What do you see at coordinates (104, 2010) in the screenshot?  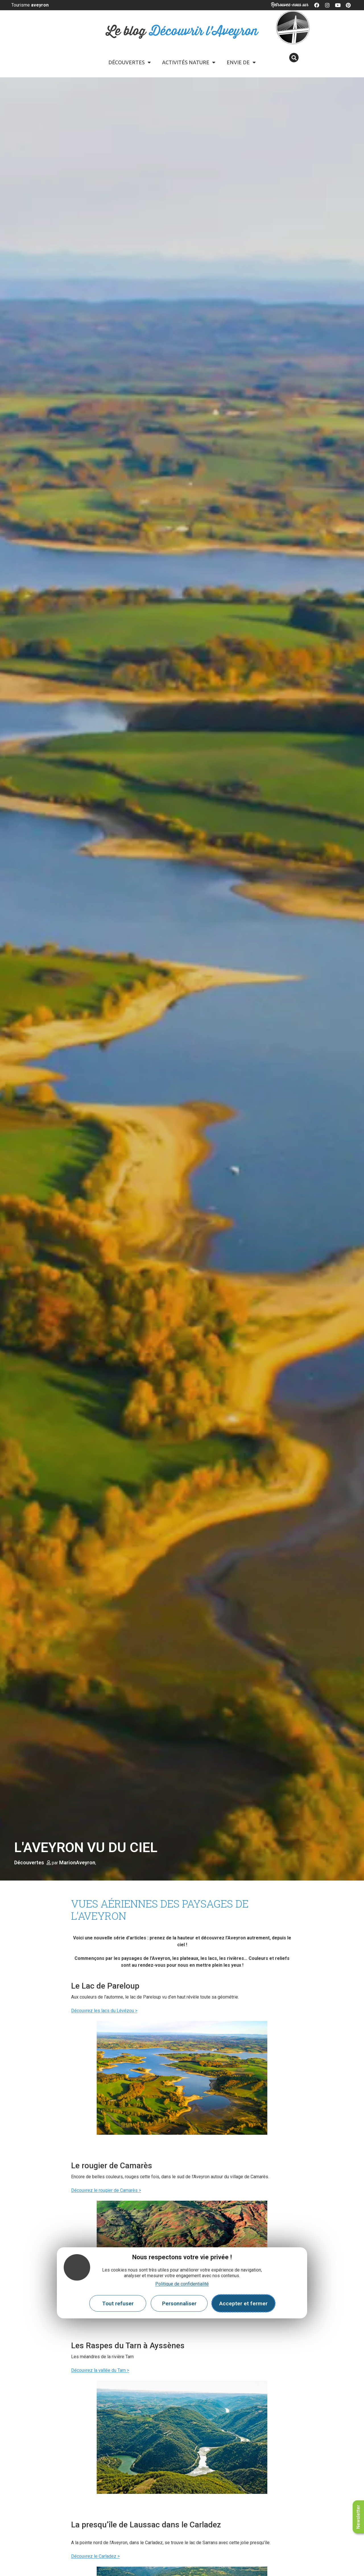 I see `Découvrez les lacs du Lévézou >` at bounding box center [104, 2010].